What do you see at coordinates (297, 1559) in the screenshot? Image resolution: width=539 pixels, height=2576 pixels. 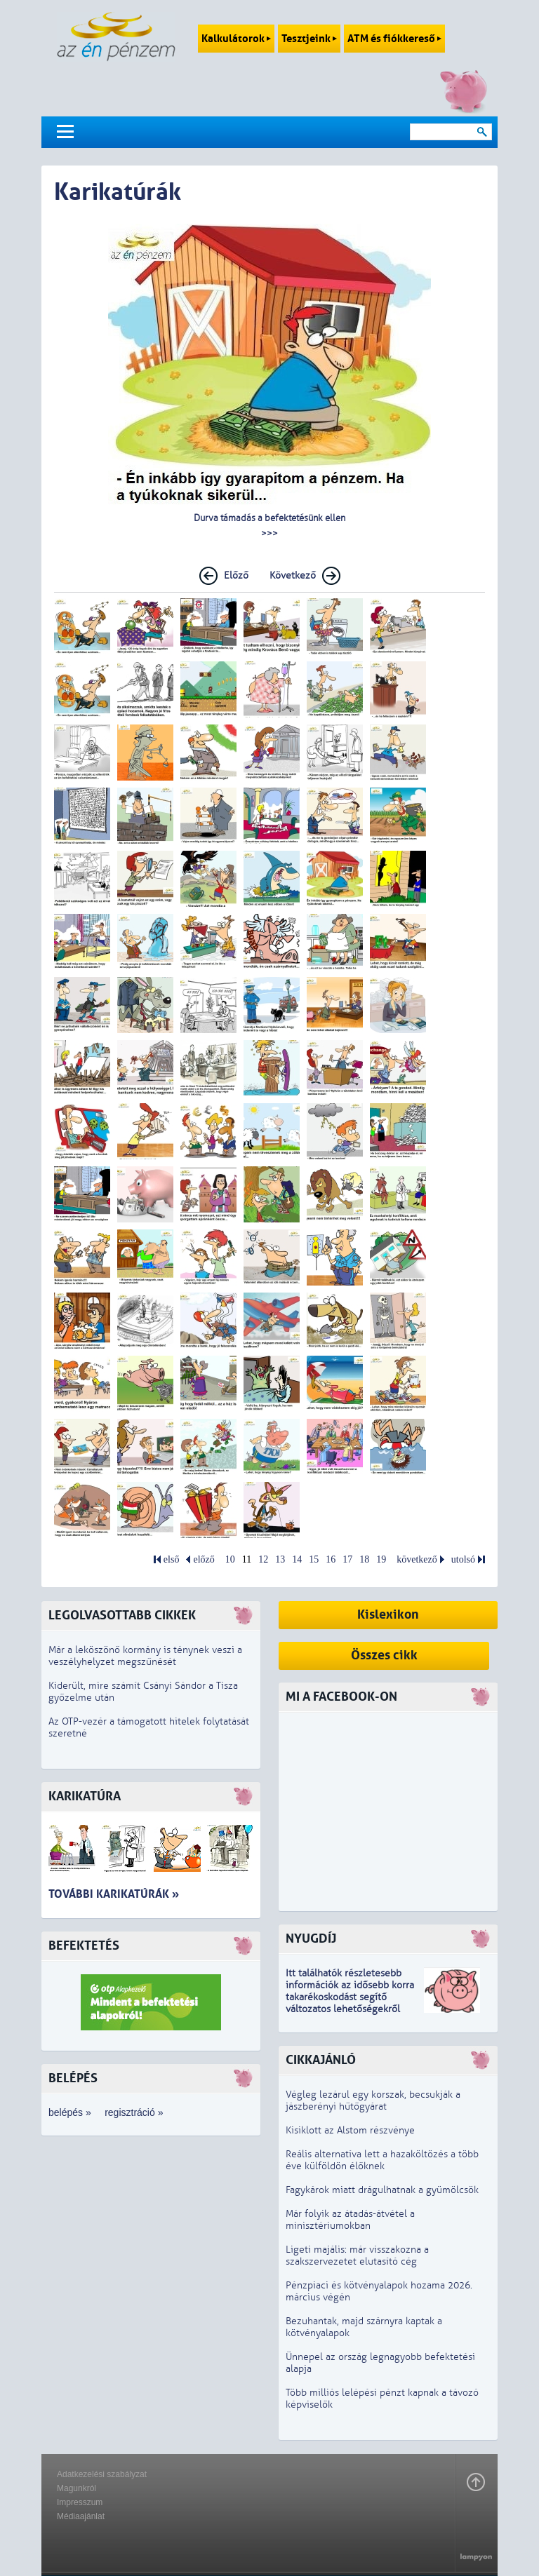 I see `14` at bounding box center [297, 1559].